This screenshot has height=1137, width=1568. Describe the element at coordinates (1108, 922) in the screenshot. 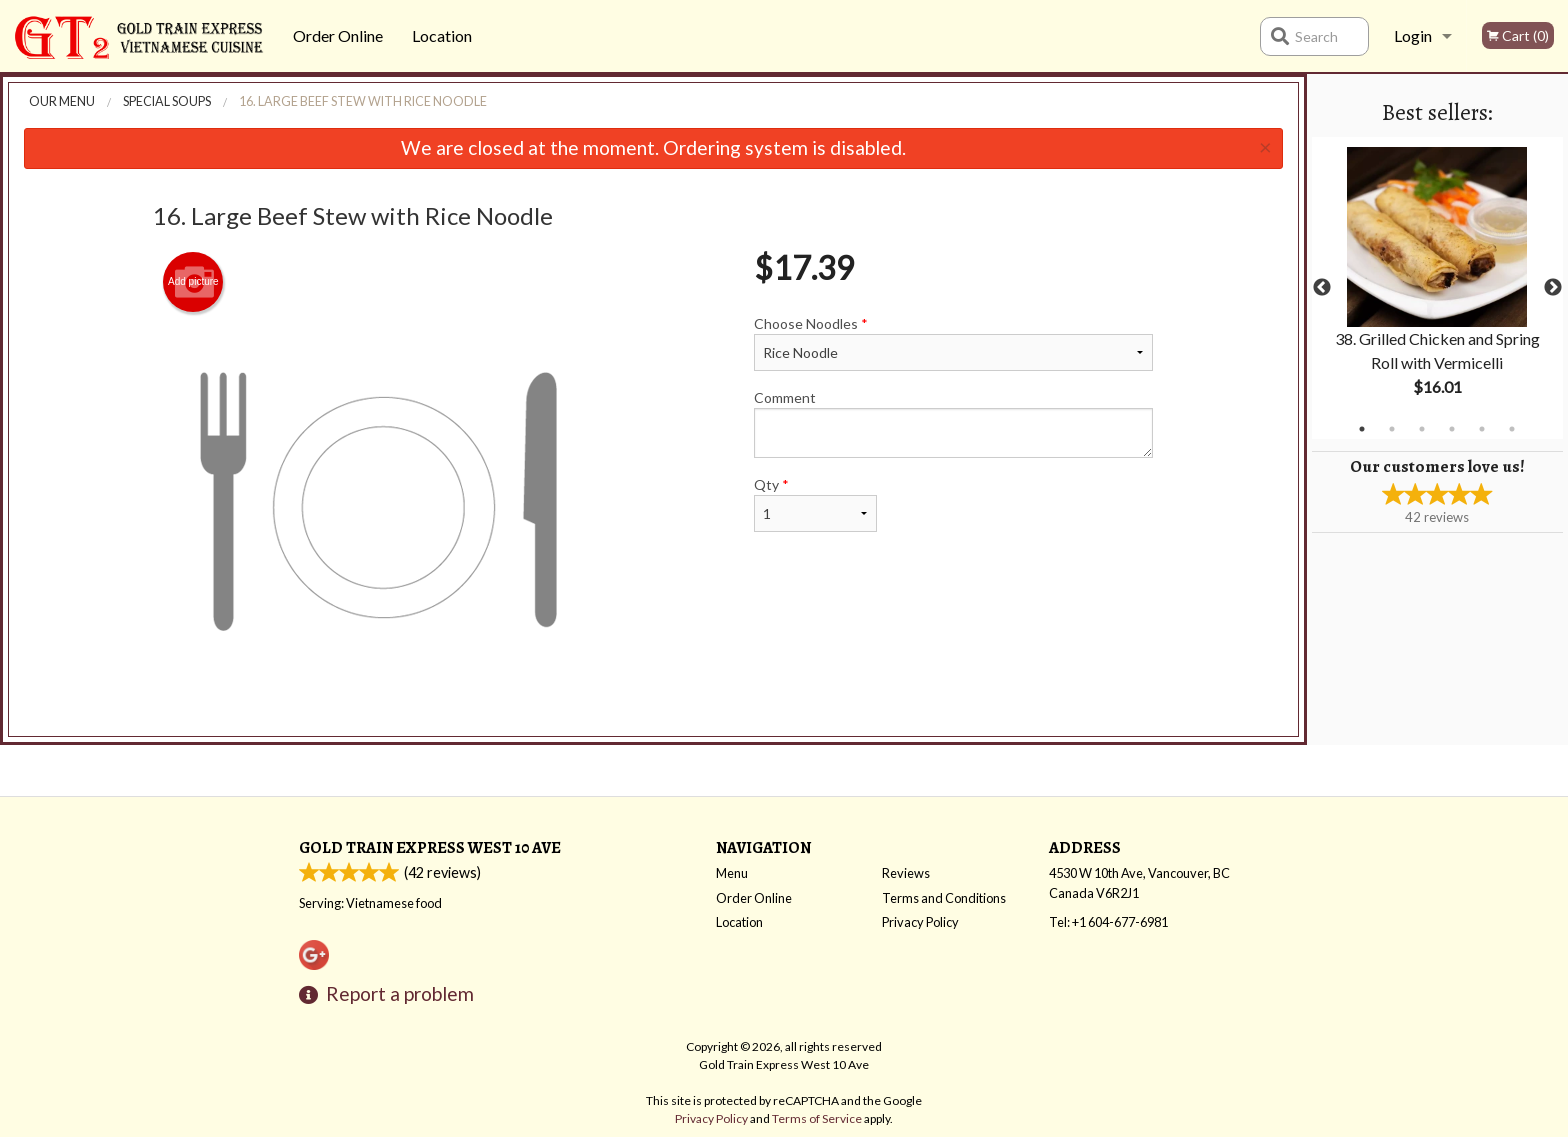

I see `Tel:` at that location.